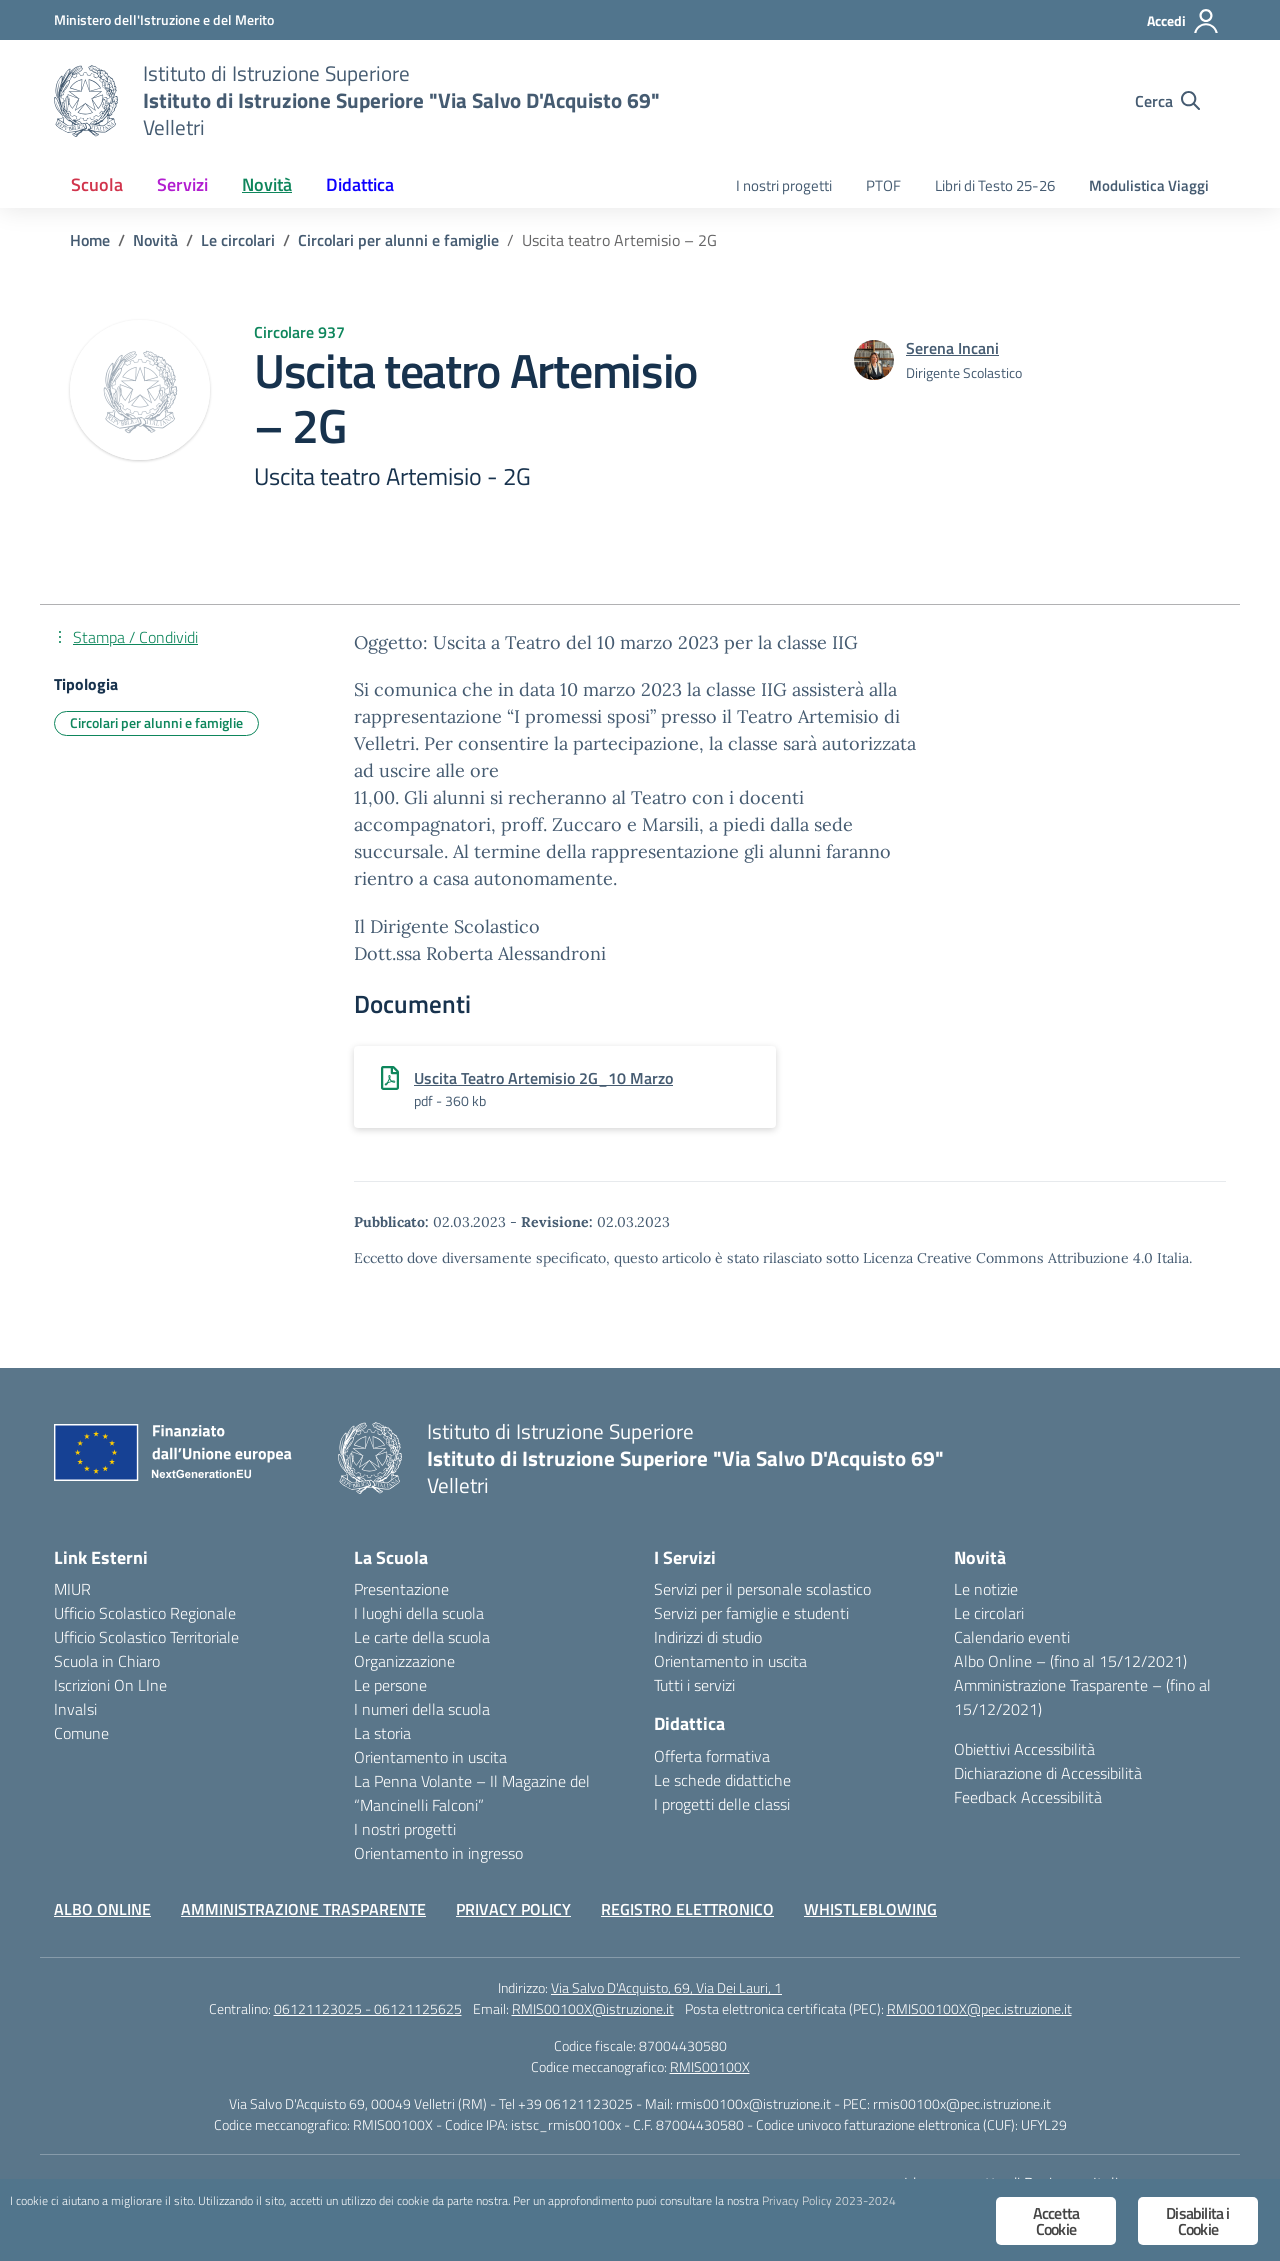 The height and width of the screenshot is (2261, 1280). What do you see at coordinates (249, 2223) in the screenshot?
I see `Privacy Policy 2023-2024` at bounding box center [249, 2223].